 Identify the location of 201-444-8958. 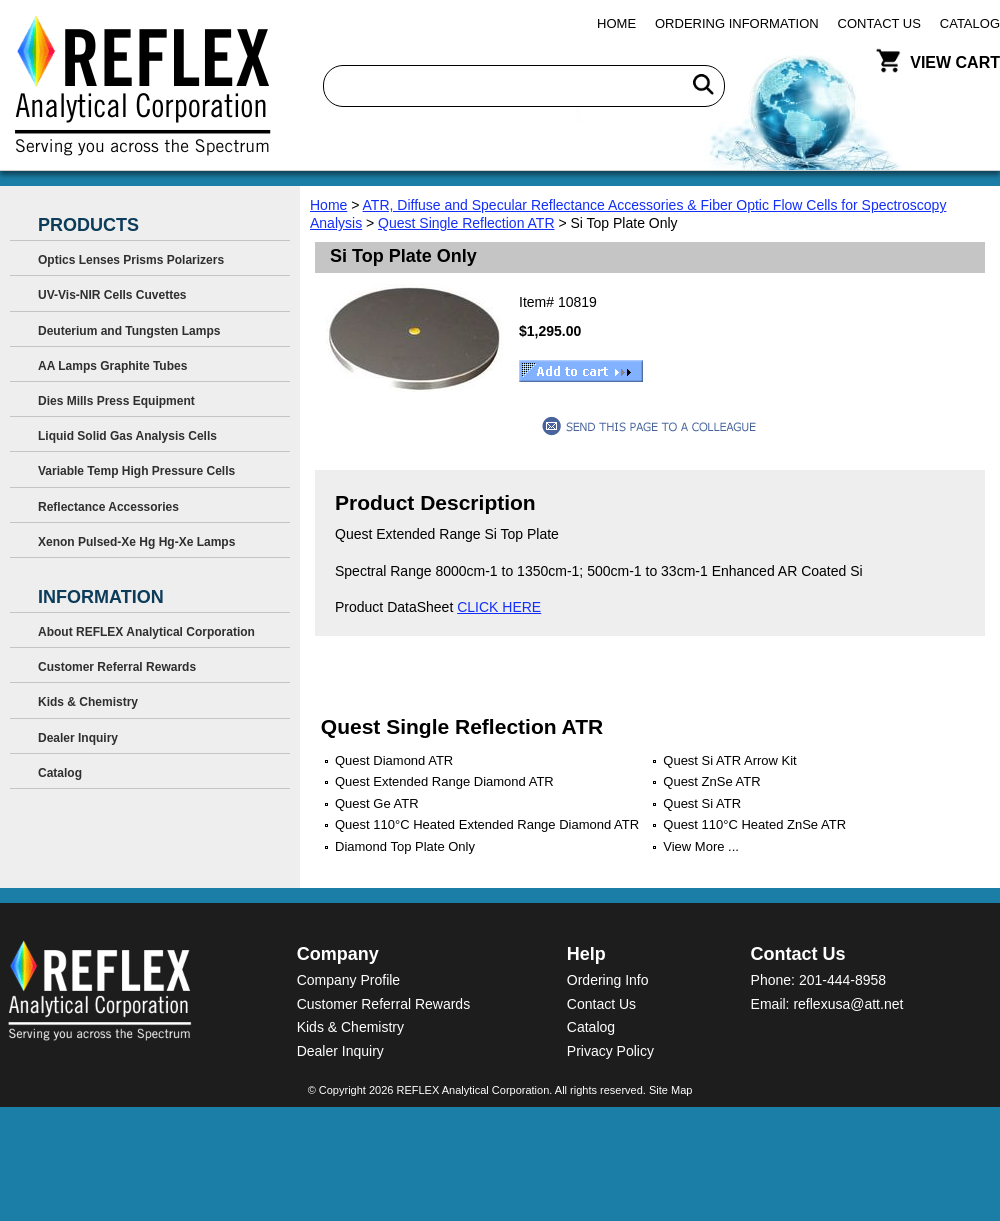
(842, 980).